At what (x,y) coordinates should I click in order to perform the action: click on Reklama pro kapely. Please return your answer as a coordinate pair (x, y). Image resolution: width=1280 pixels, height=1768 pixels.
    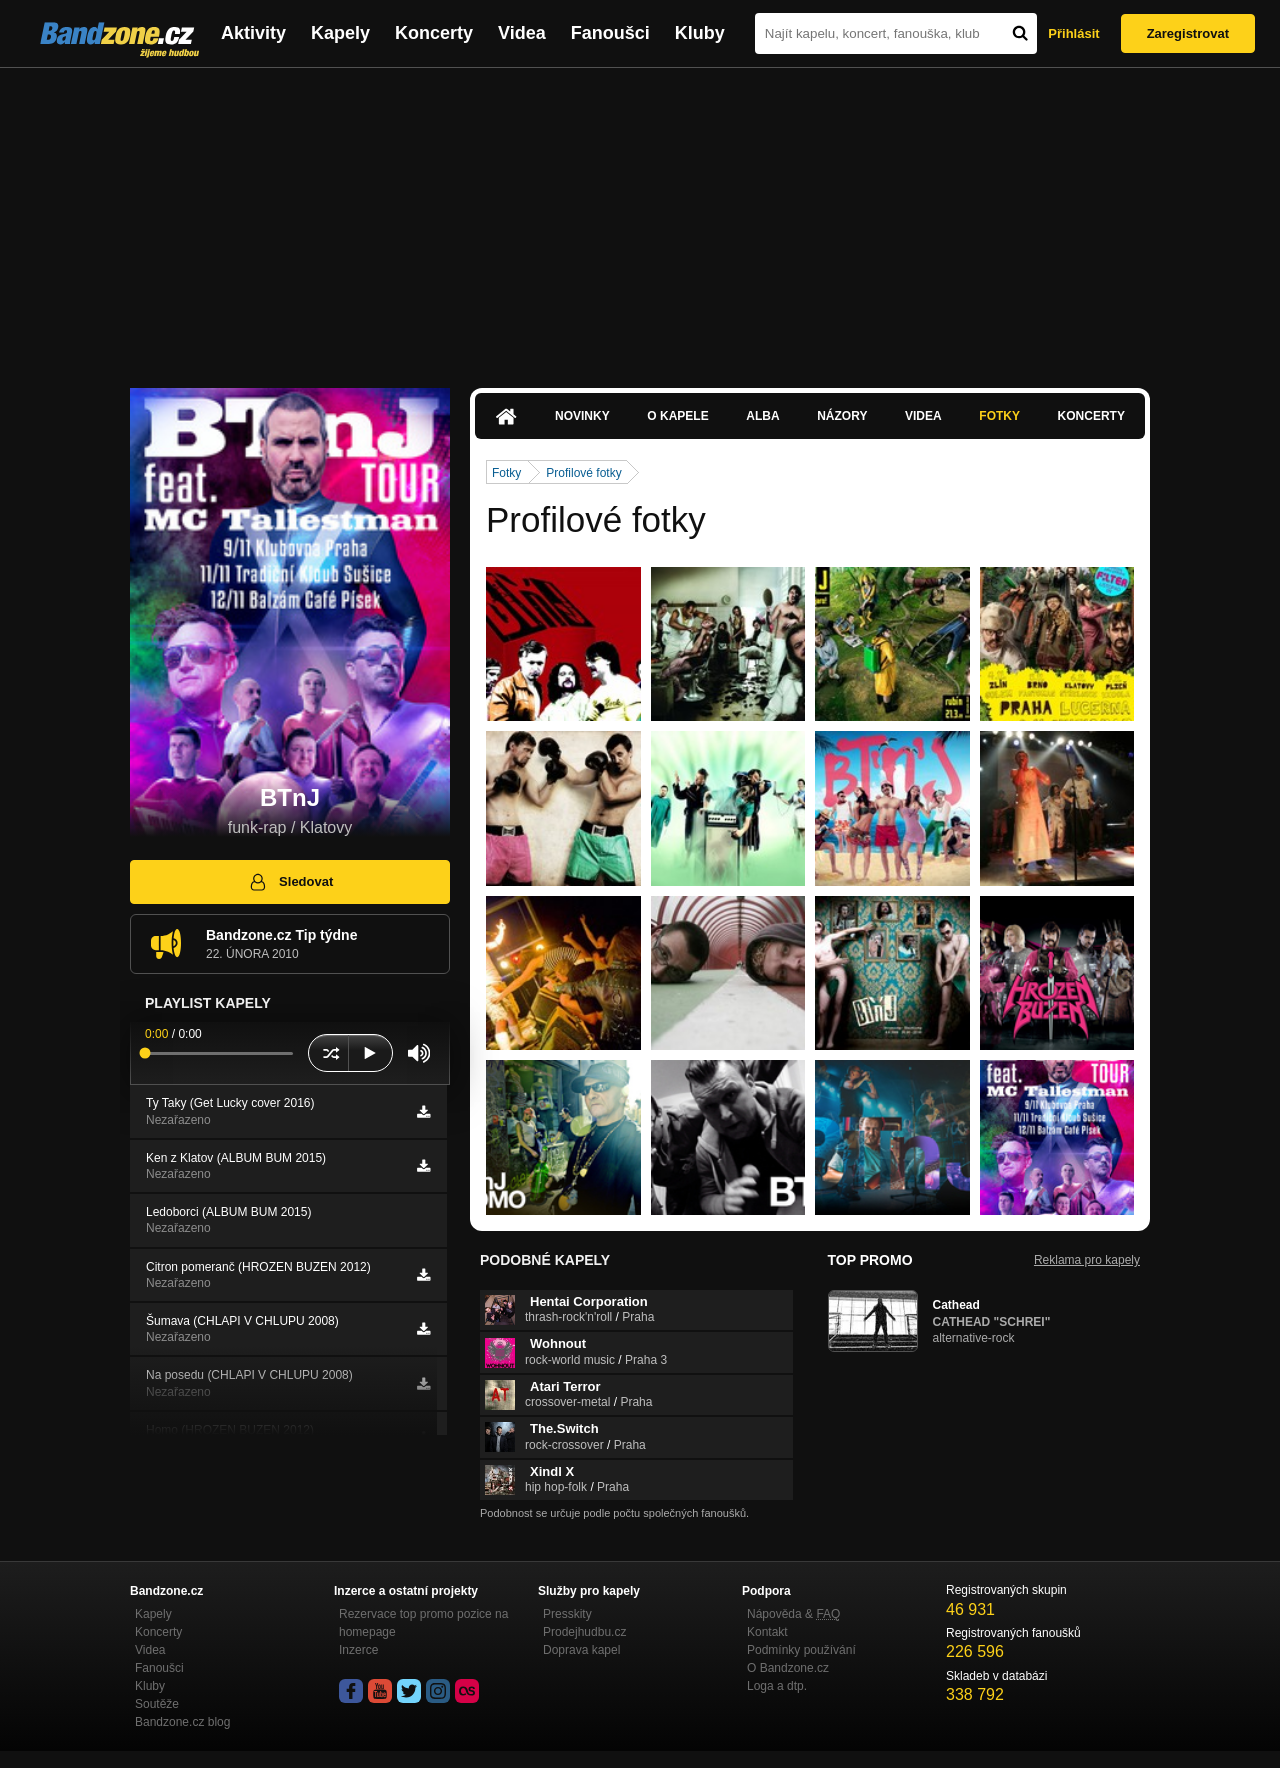
    Looking at the image, I should click on (1087, 1260).